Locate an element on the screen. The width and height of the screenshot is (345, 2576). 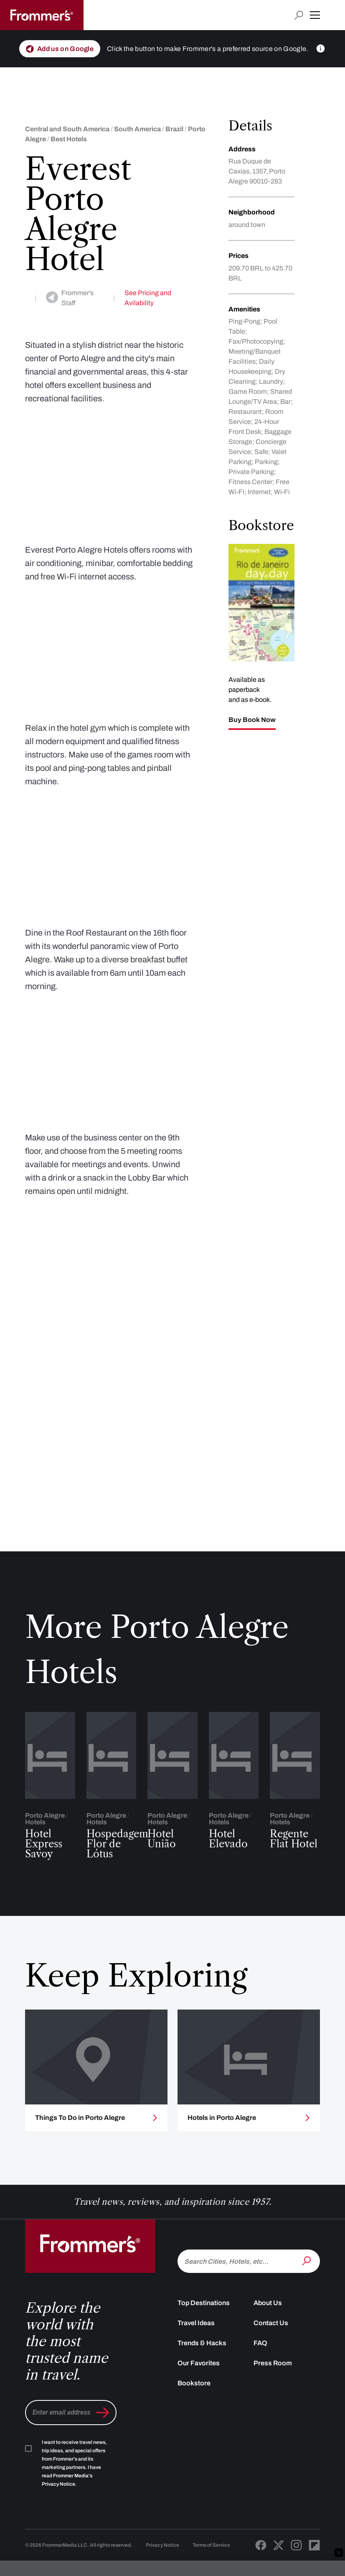
[Open search input] is located at coordinates (298, 15).